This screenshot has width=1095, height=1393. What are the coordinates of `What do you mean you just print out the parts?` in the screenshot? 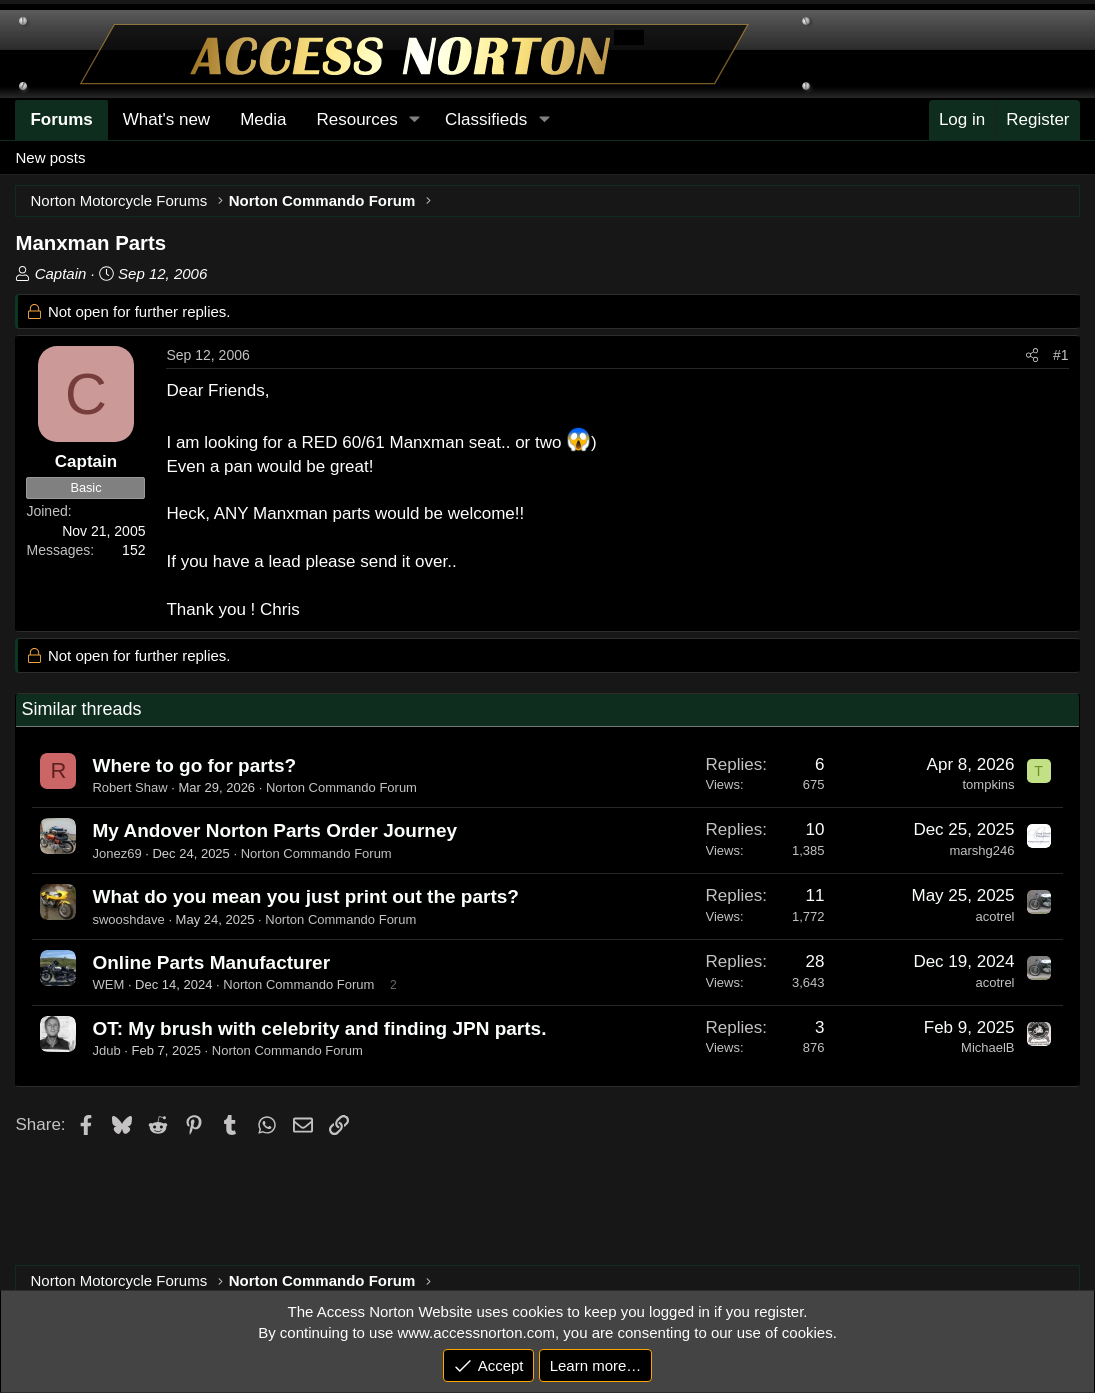 It's located at (305, 896).